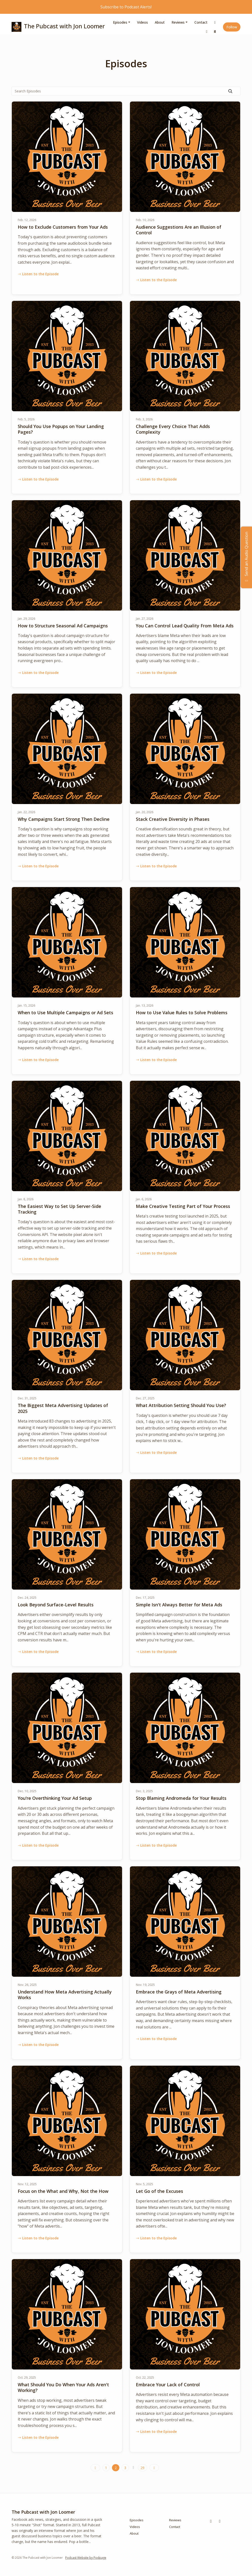 Image resolution: width=252 pixels, height=2576 pixels. What do you see at coordinates (56, 1605) in the screenshot?
I see `Look Beyond Surface-Level Results` at bounding box center [56, 1605].